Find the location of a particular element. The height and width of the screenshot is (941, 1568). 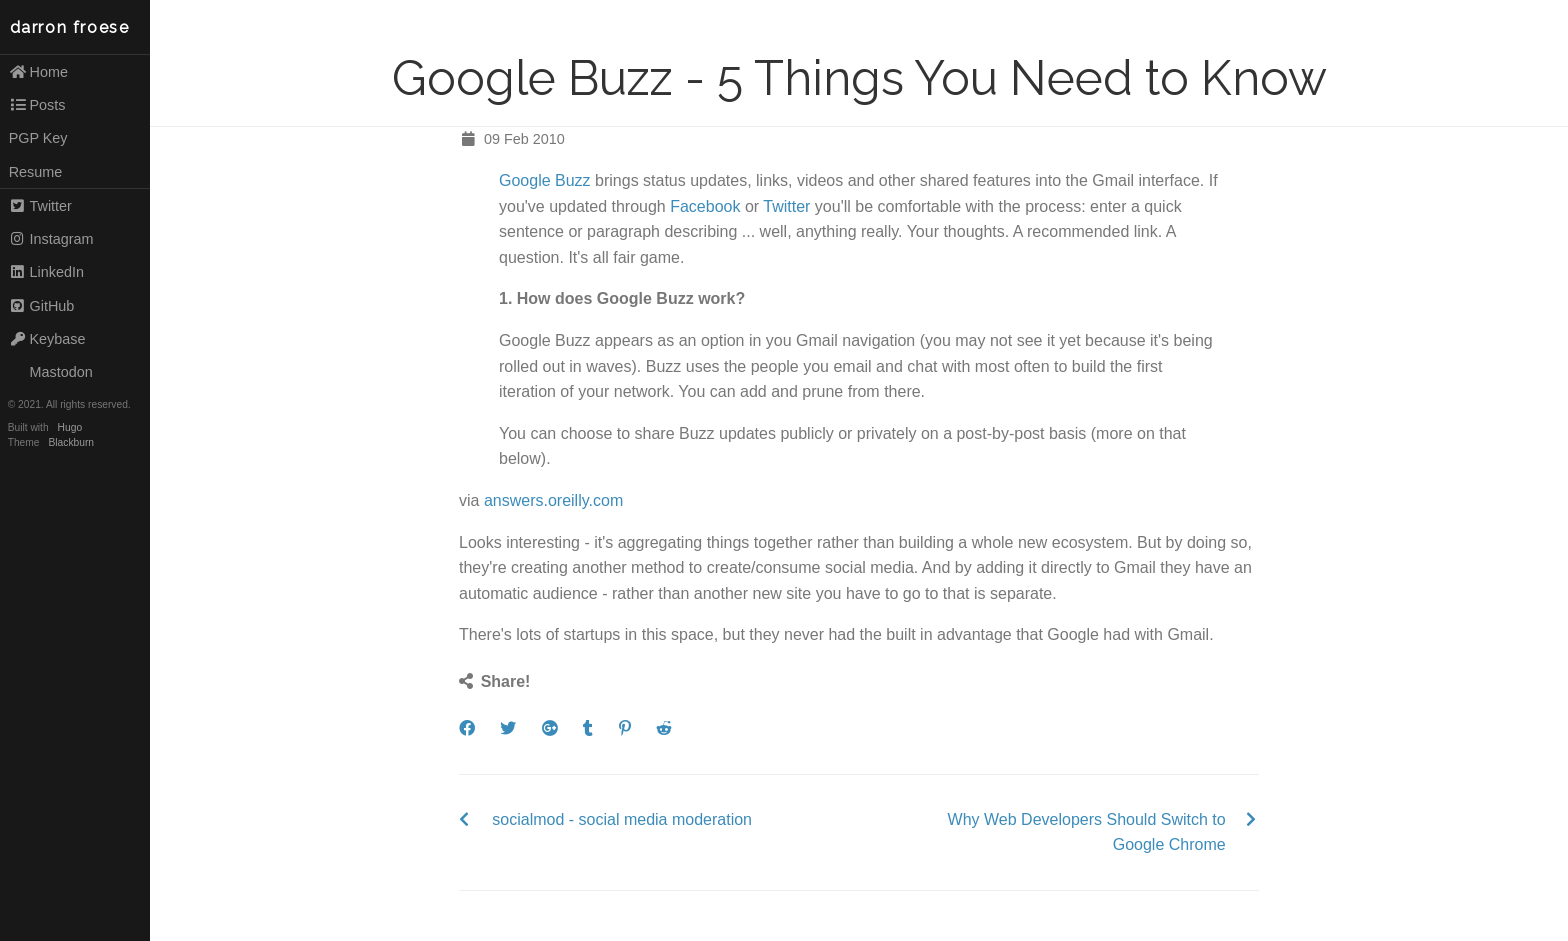

Facebook is located at coordinates (705, 206).